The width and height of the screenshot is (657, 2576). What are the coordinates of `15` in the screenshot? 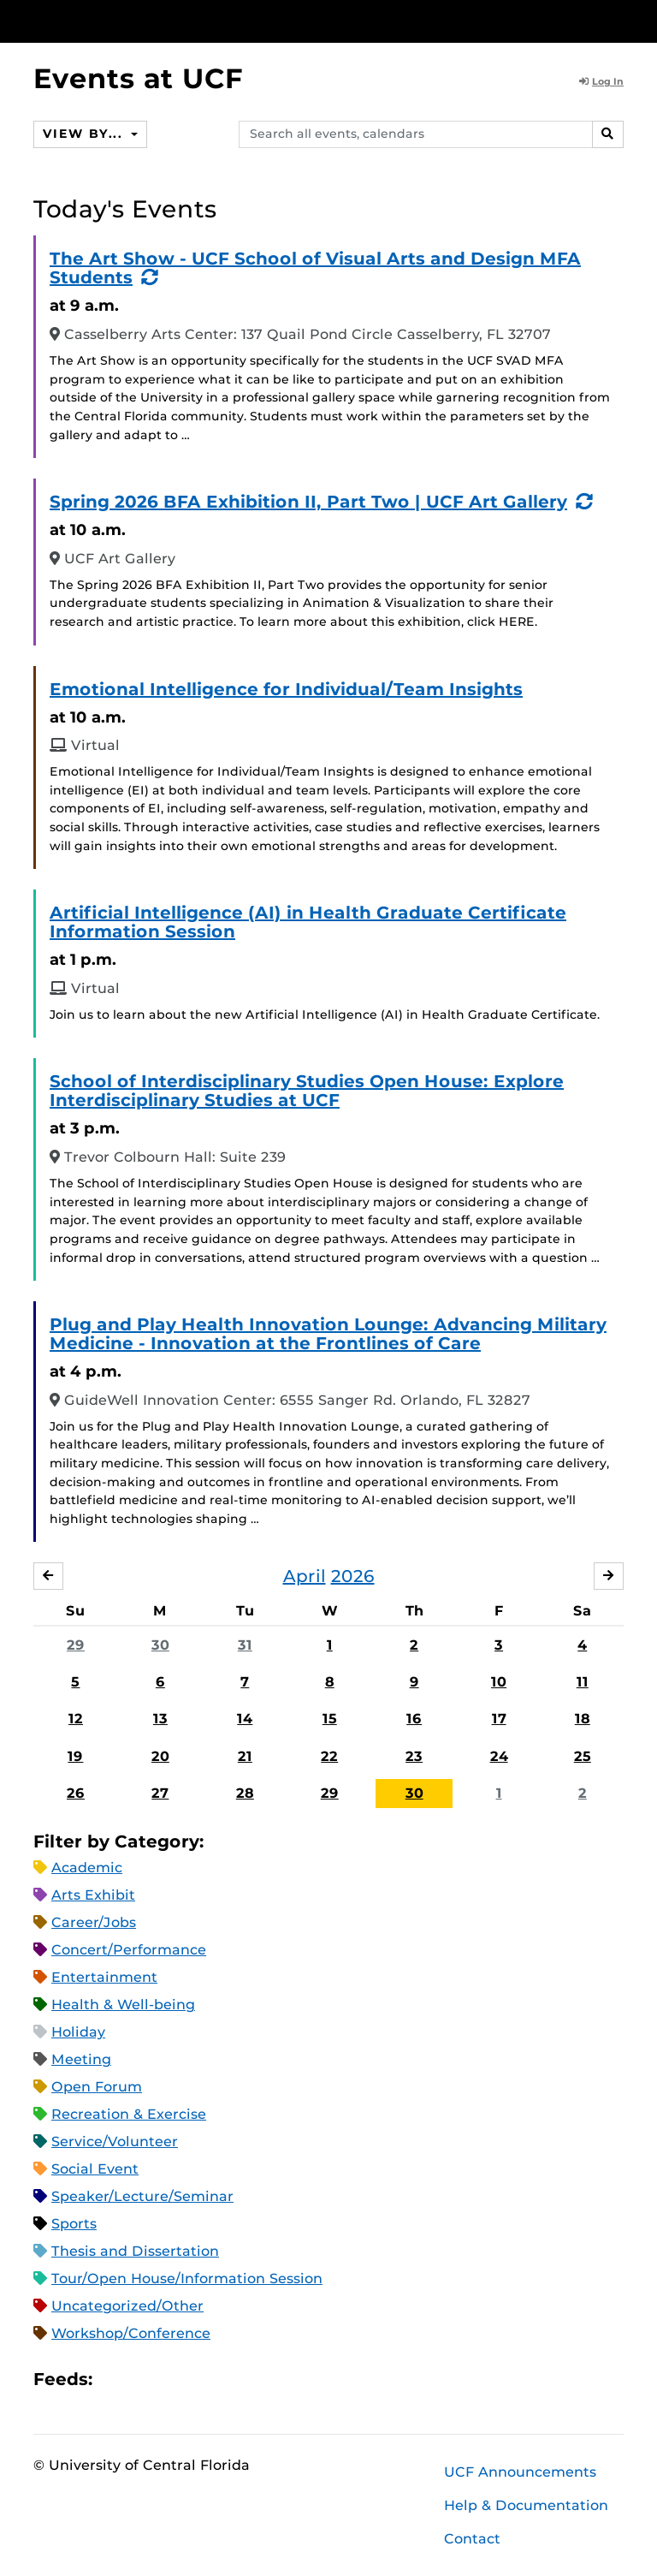 It's located at (330, 1718).